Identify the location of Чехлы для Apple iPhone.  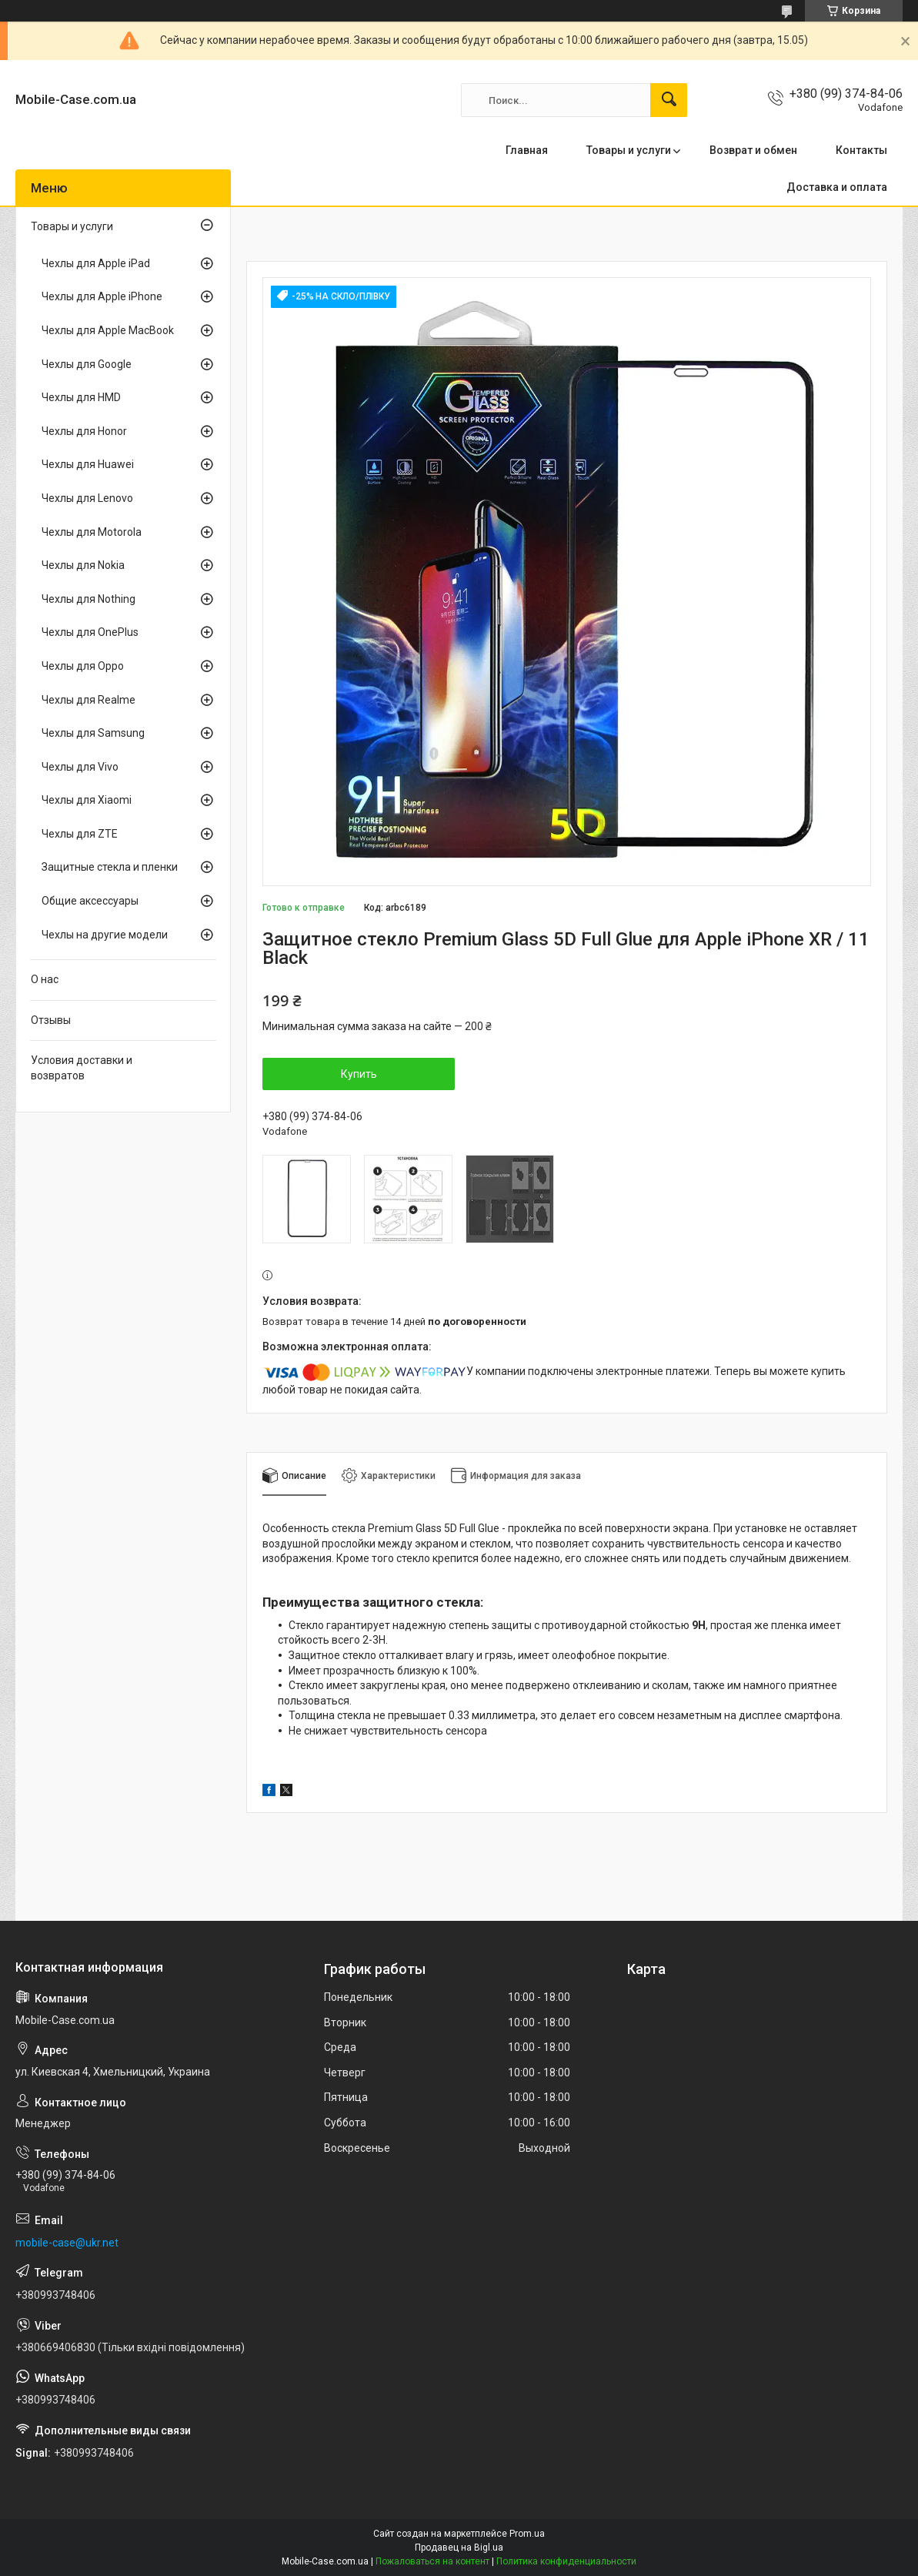
(102, 296).